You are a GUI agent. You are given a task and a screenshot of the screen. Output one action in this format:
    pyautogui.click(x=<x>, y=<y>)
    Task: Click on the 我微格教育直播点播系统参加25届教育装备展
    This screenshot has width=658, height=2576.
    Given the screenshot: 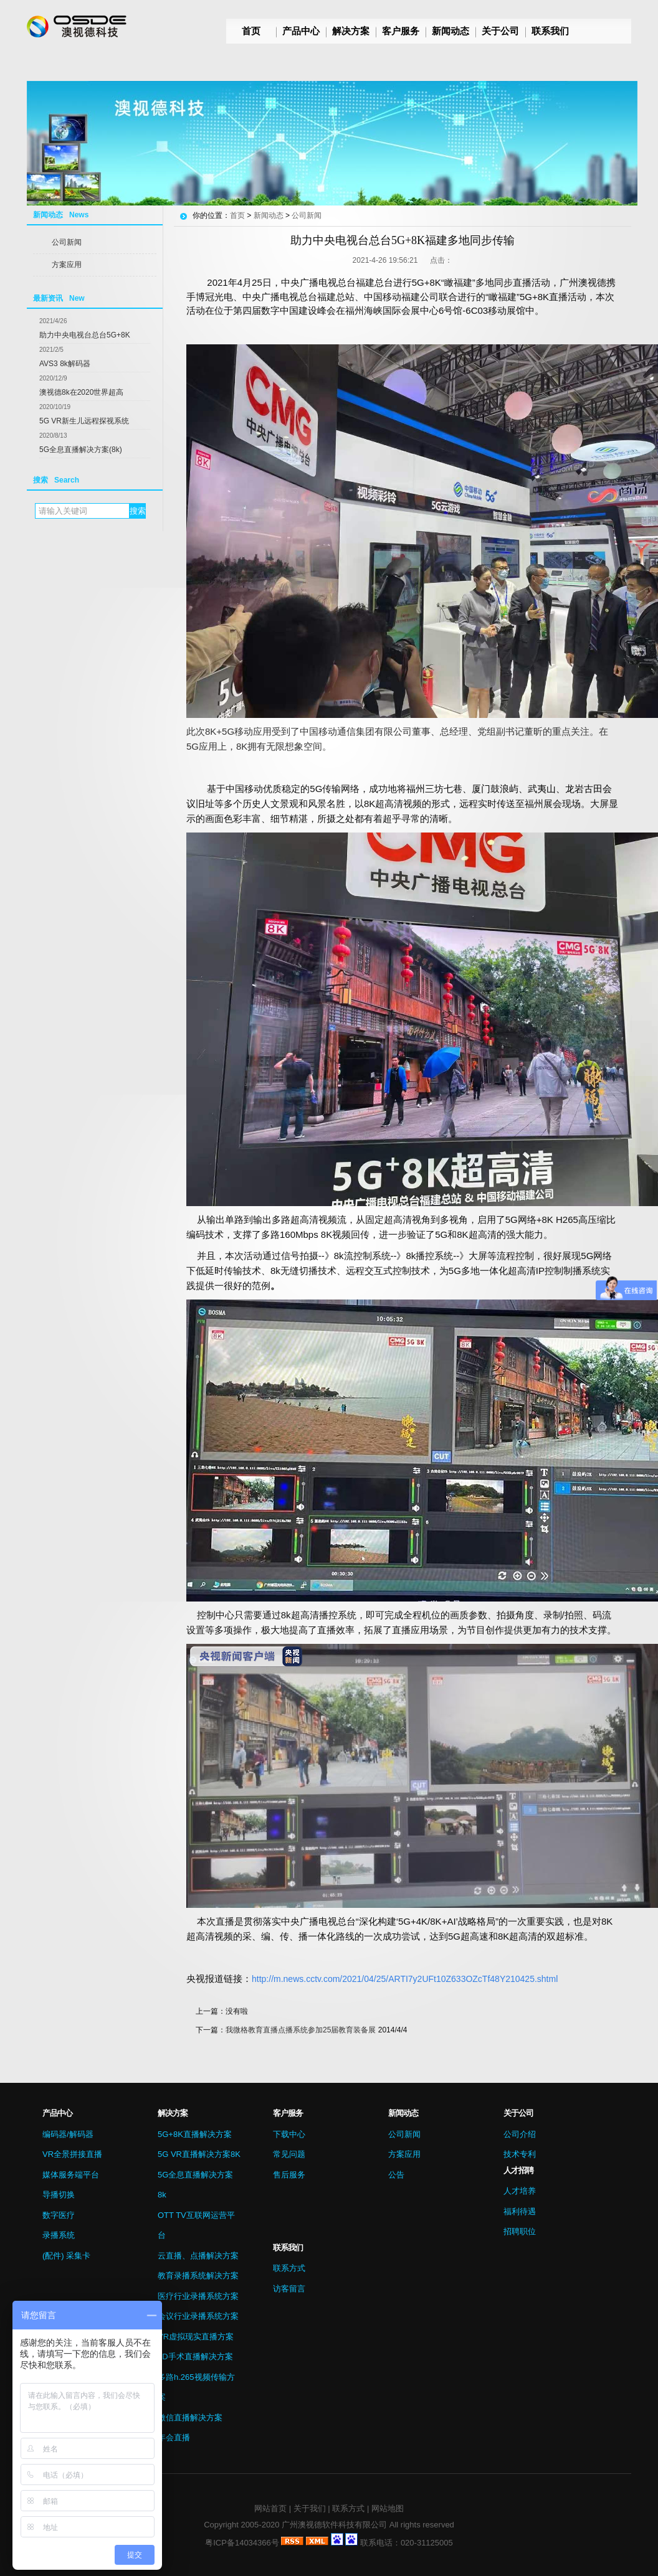 What is the action you would take?
    pyautogui.click(x=301, y=2030)
    